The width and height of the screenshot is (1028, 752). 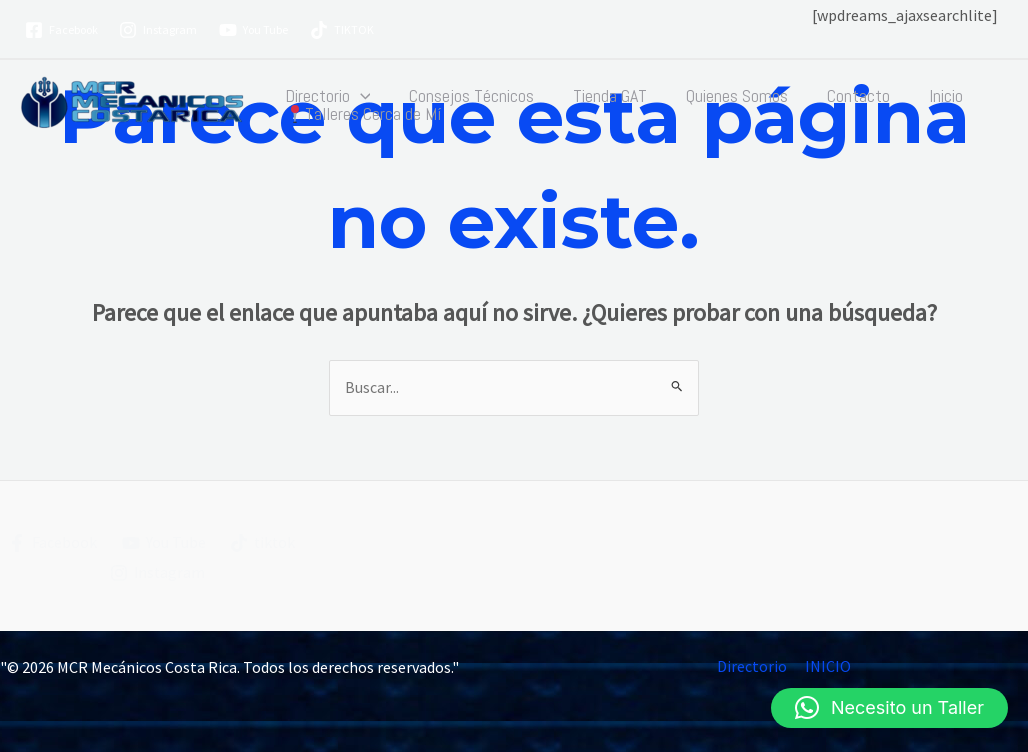 What do you see at coordinates (467, 96) in the screenshot?
I see `Consejos Técnicos` at bounding box center [467, 96].